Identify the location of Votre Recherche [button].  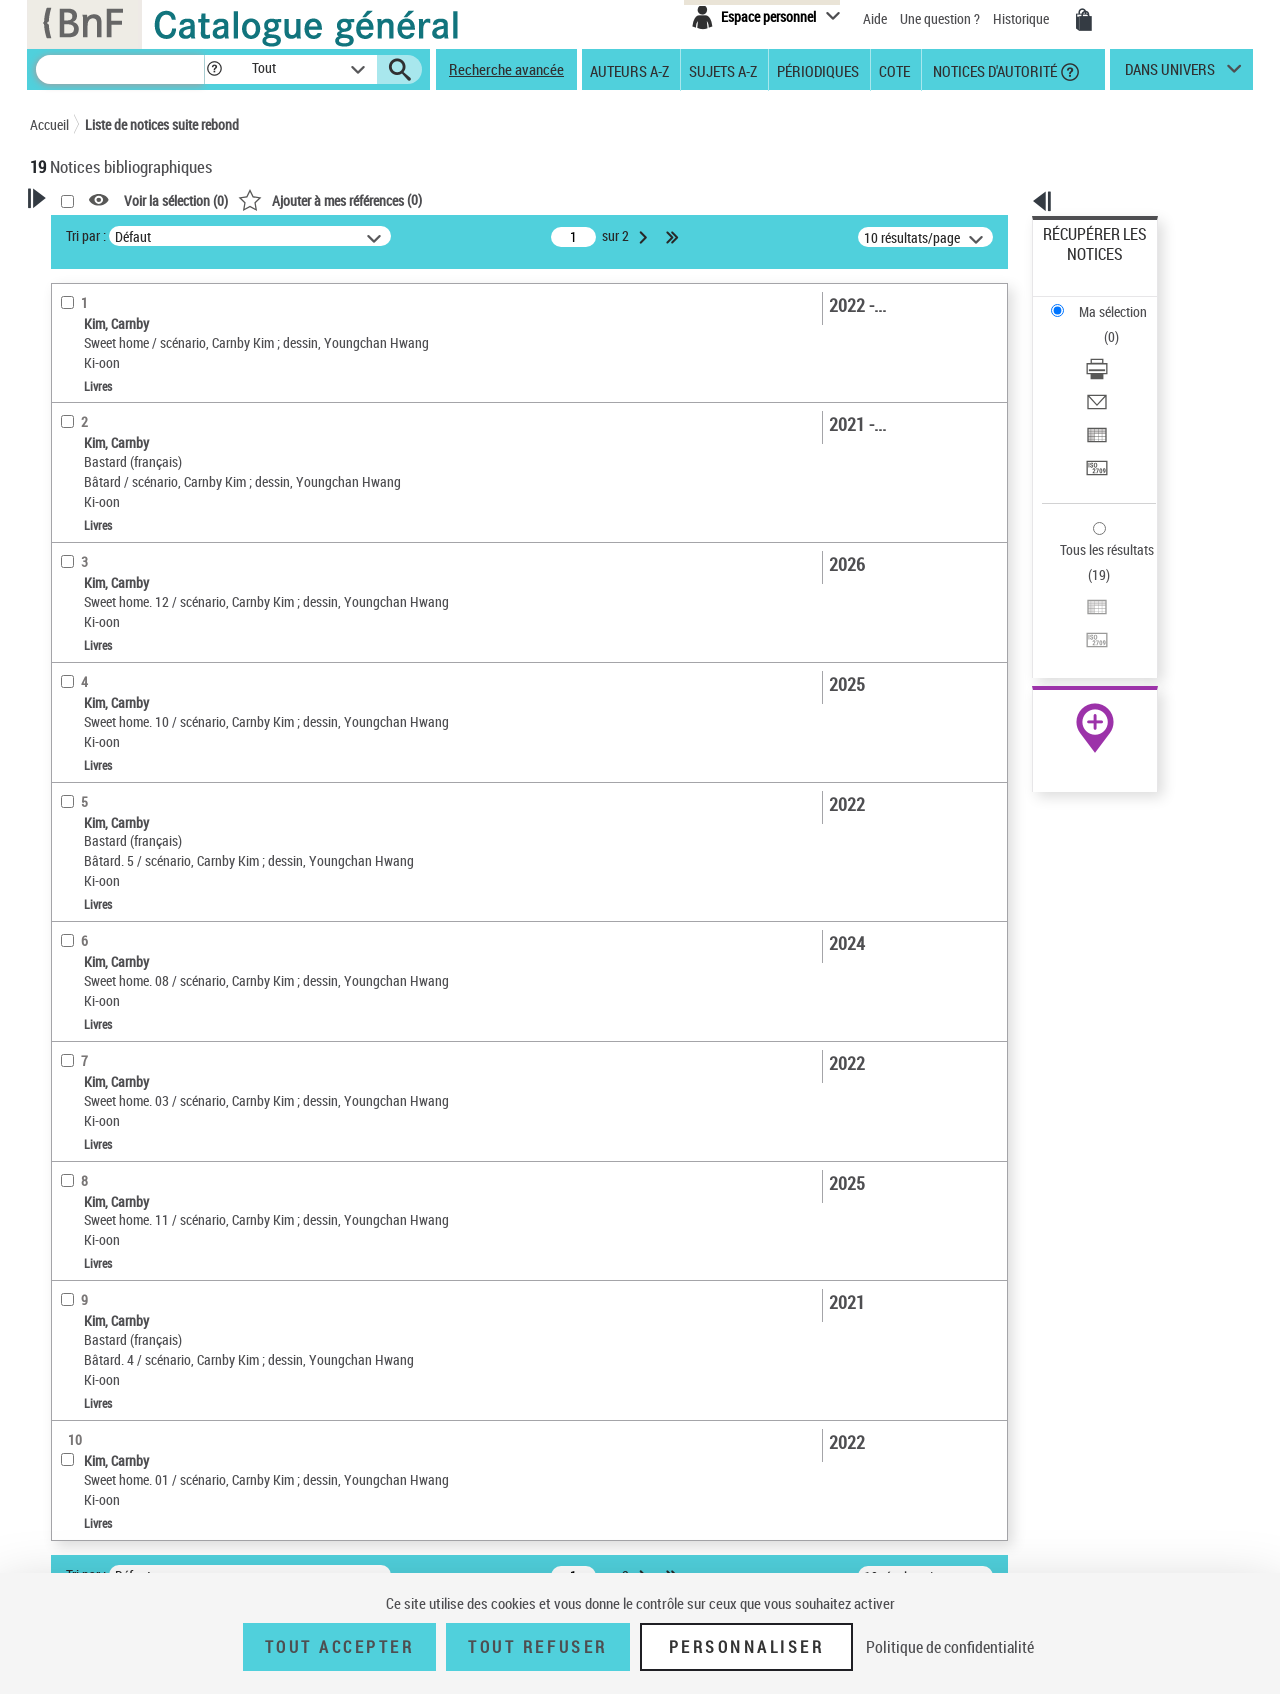
(112, 232).